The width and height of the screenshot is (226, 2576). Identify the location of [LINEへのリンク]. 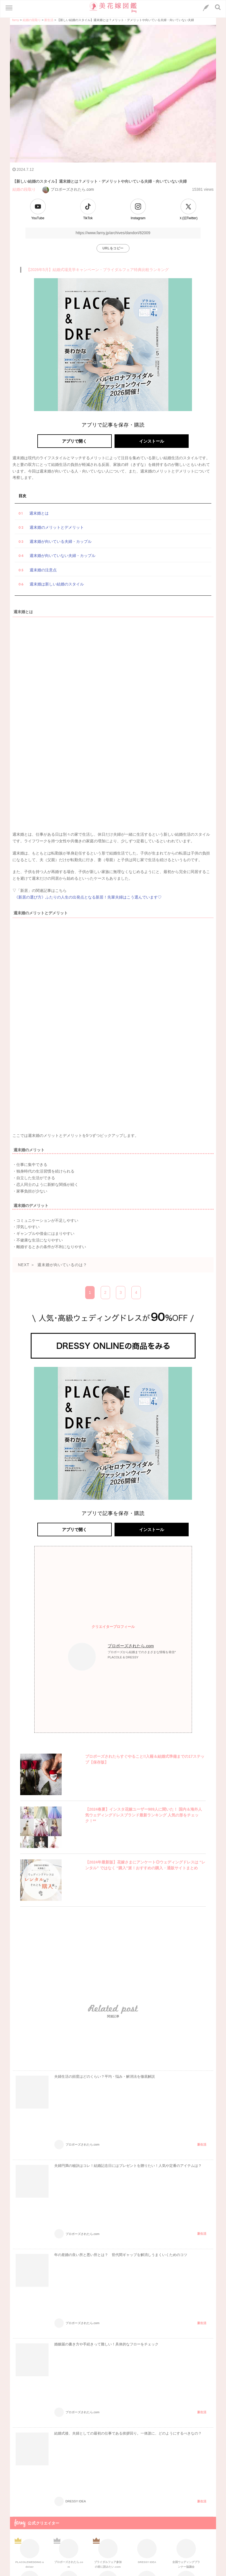
(205, 7).